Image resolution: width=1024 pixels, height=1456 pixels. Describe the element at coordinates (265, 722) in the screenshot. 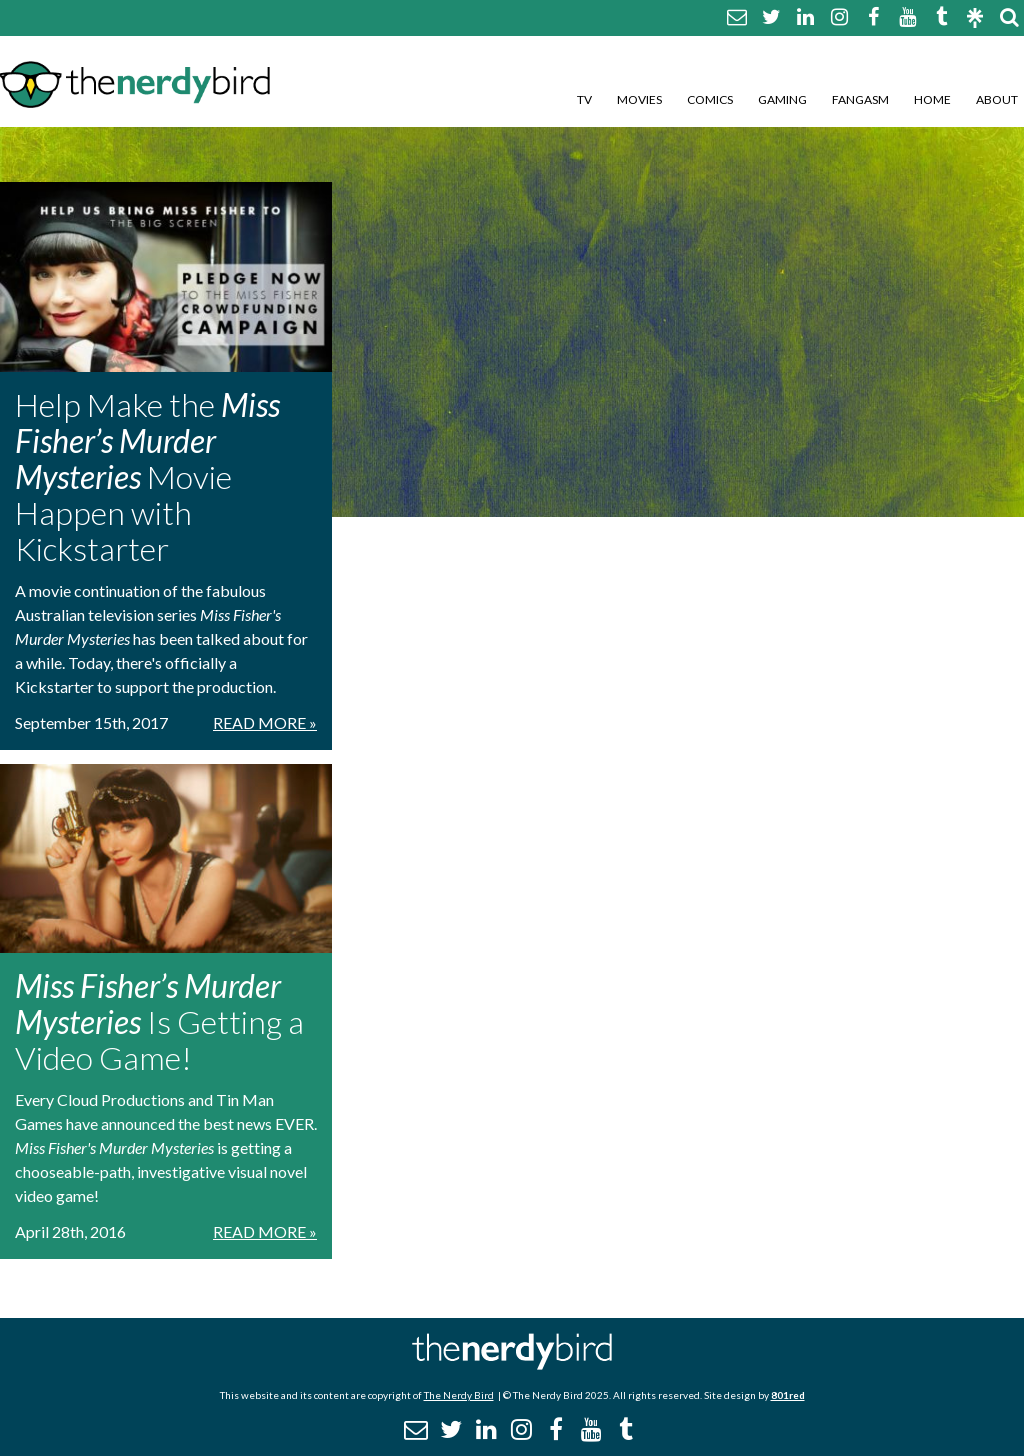

I see `Read More »` at that location.